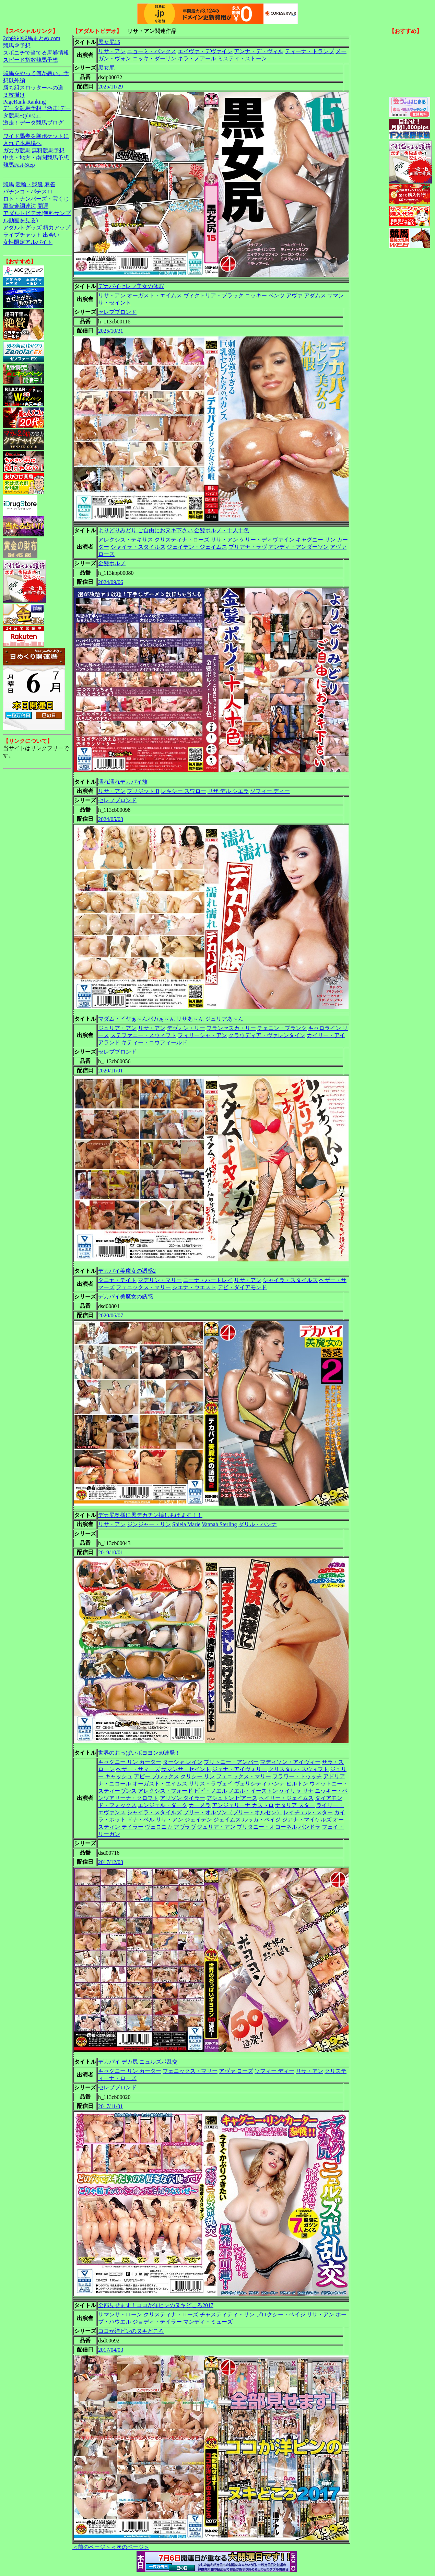 The height and width of the screenshot is (2576, 435). What do you see at coordinates (143, 791) in the screenshot?
I see `ブリジット B` at bounding box center [143, 791].